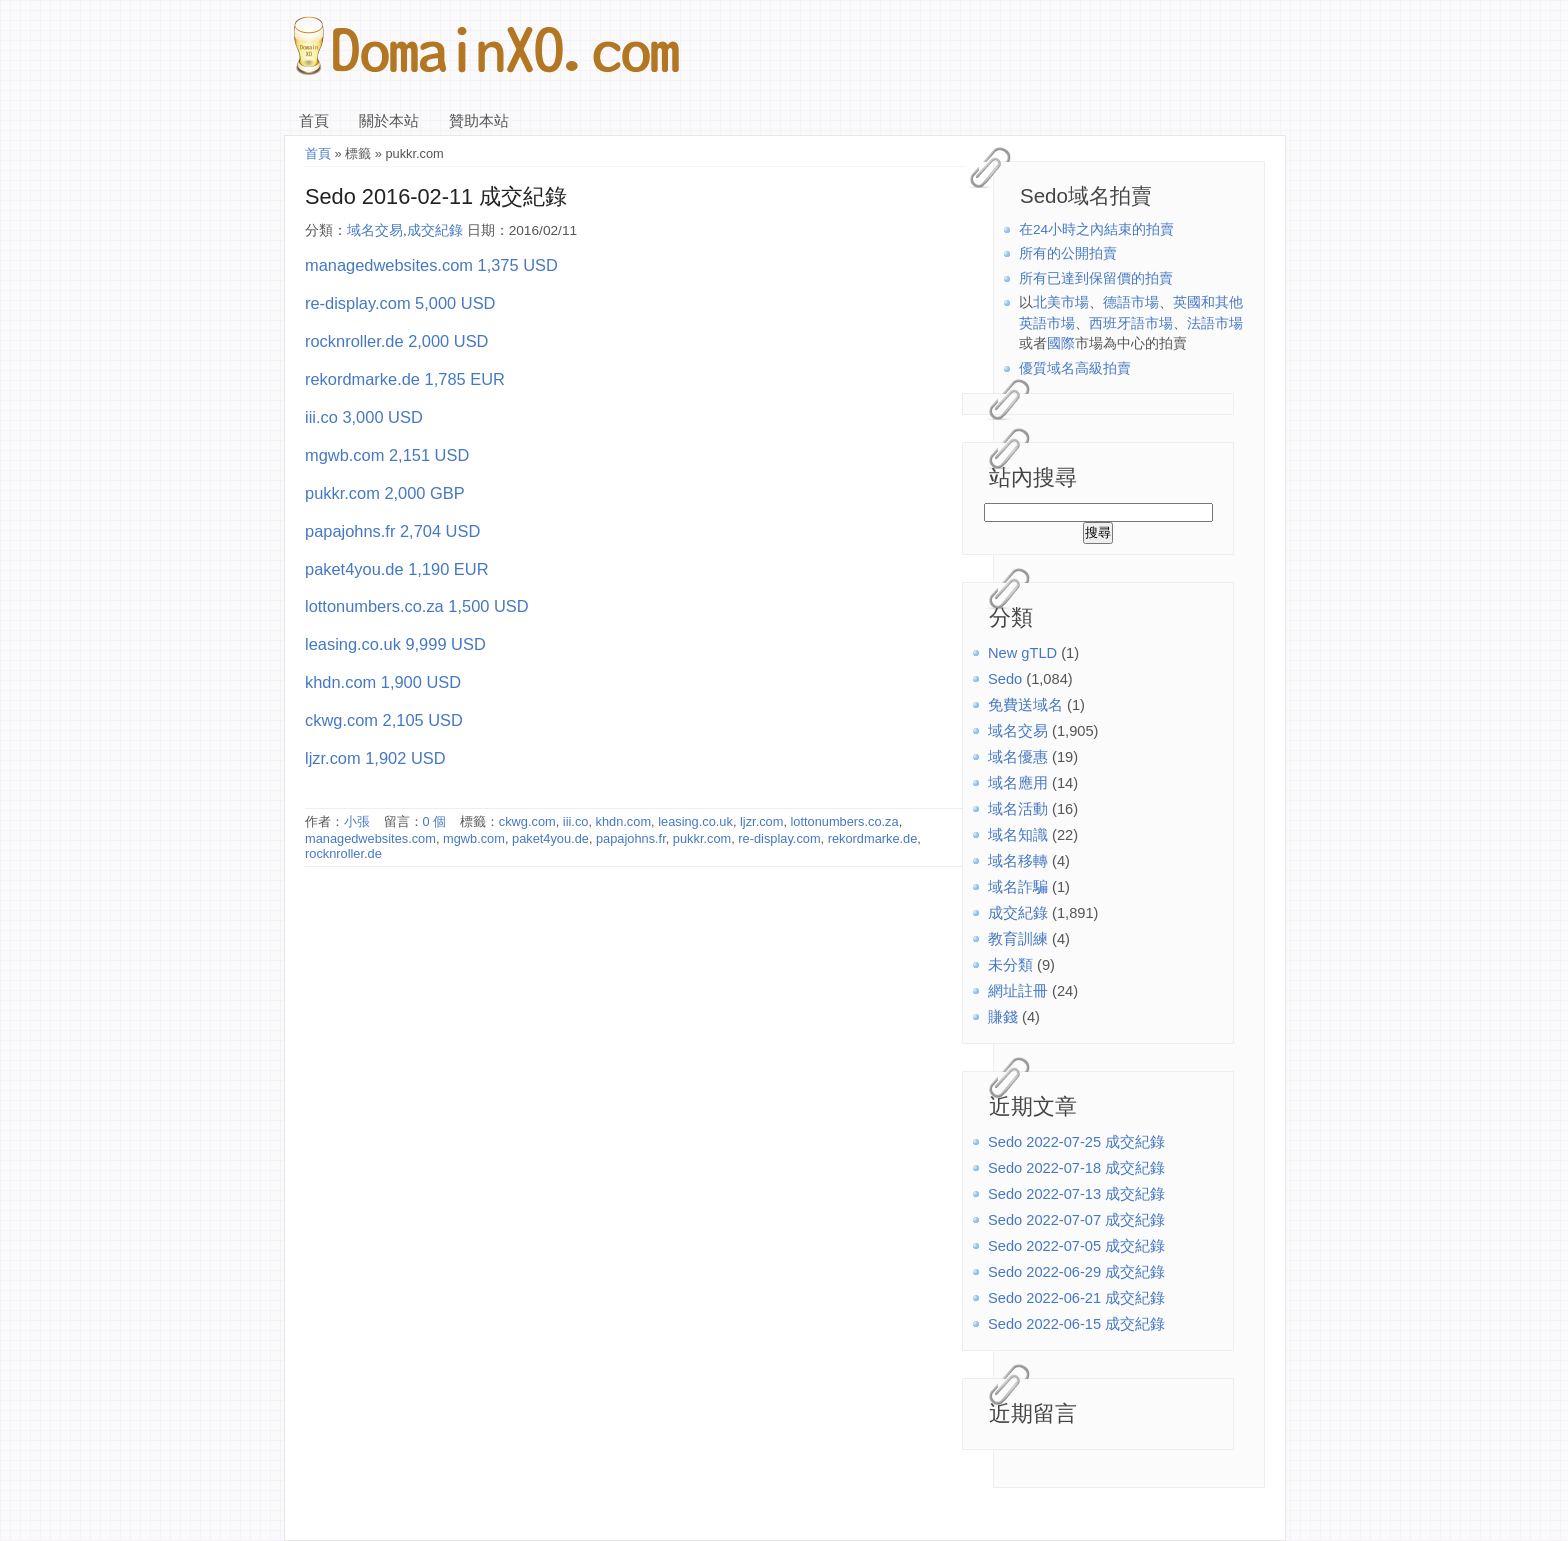 The height and width of the screenshot is (1541, 1568). I want to click on 首頁, so click(314, 121).